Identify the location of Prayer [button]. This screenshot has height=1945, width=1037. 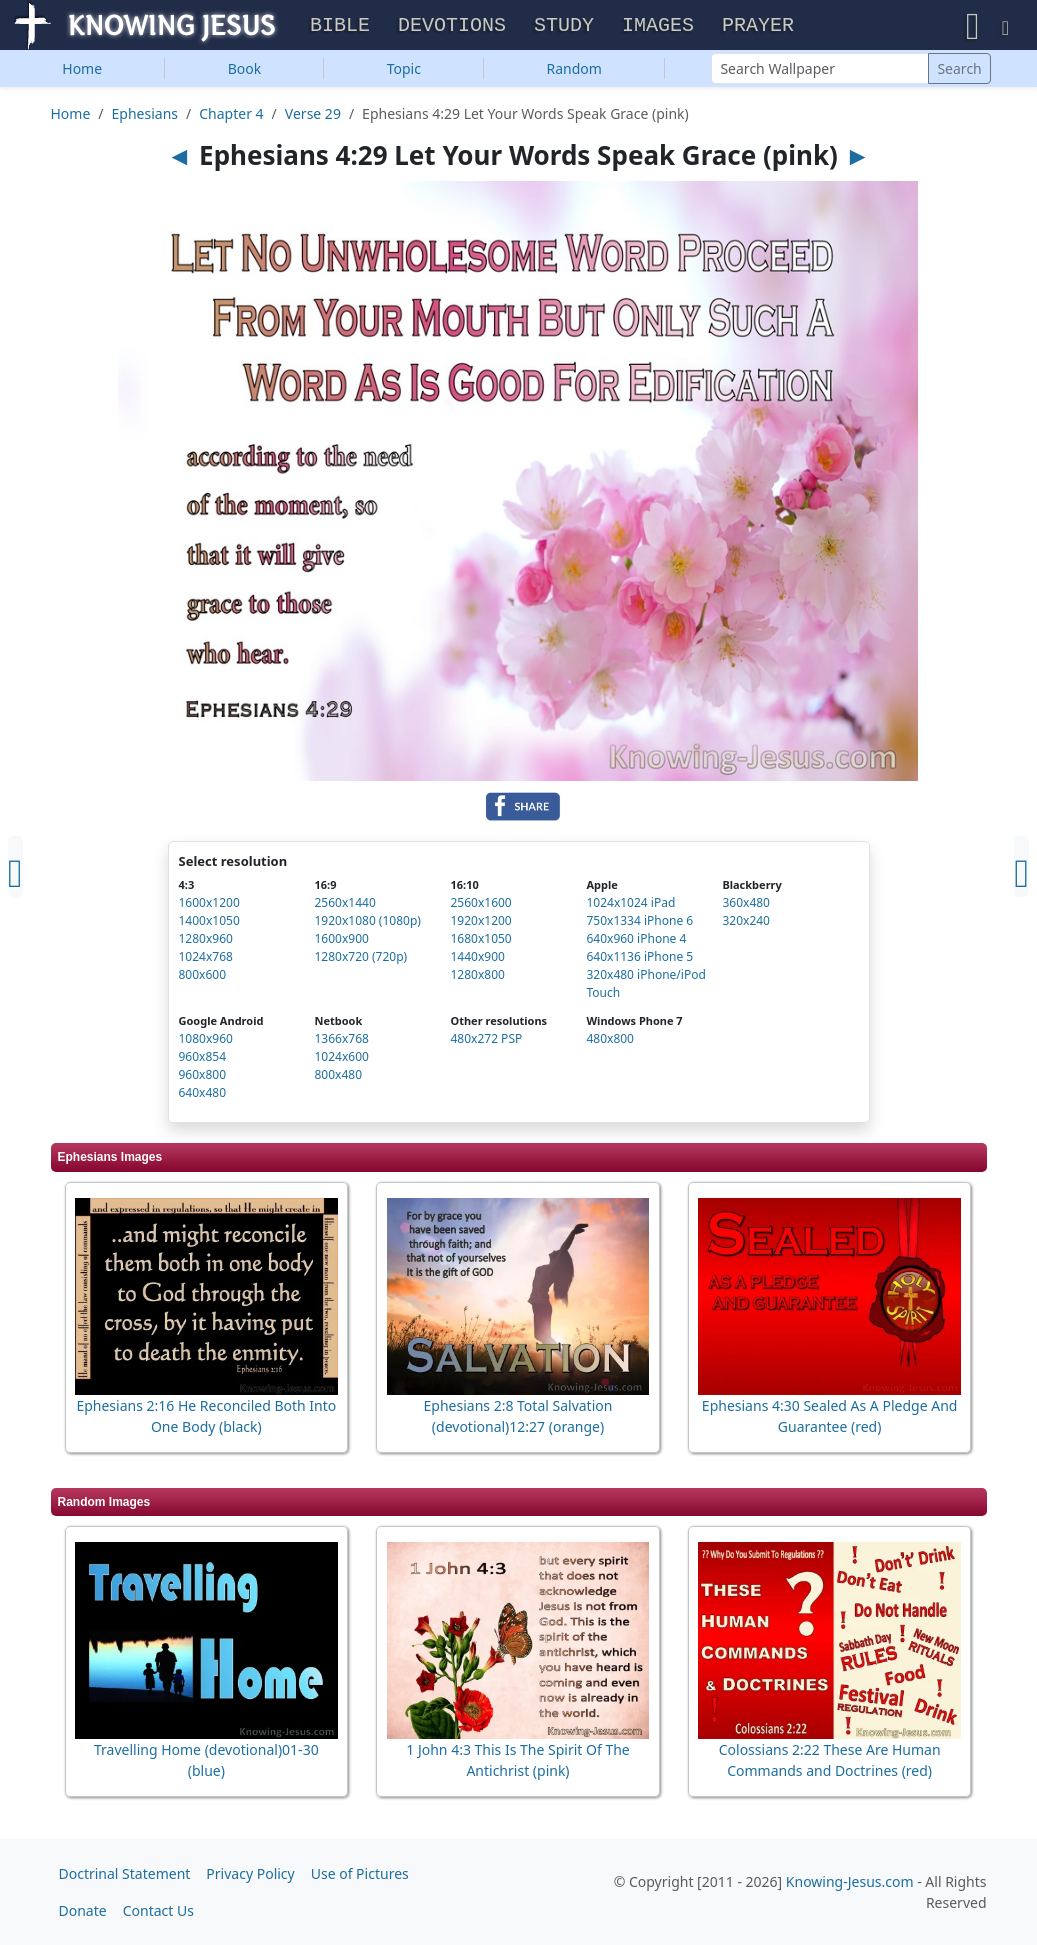
(758, 26).